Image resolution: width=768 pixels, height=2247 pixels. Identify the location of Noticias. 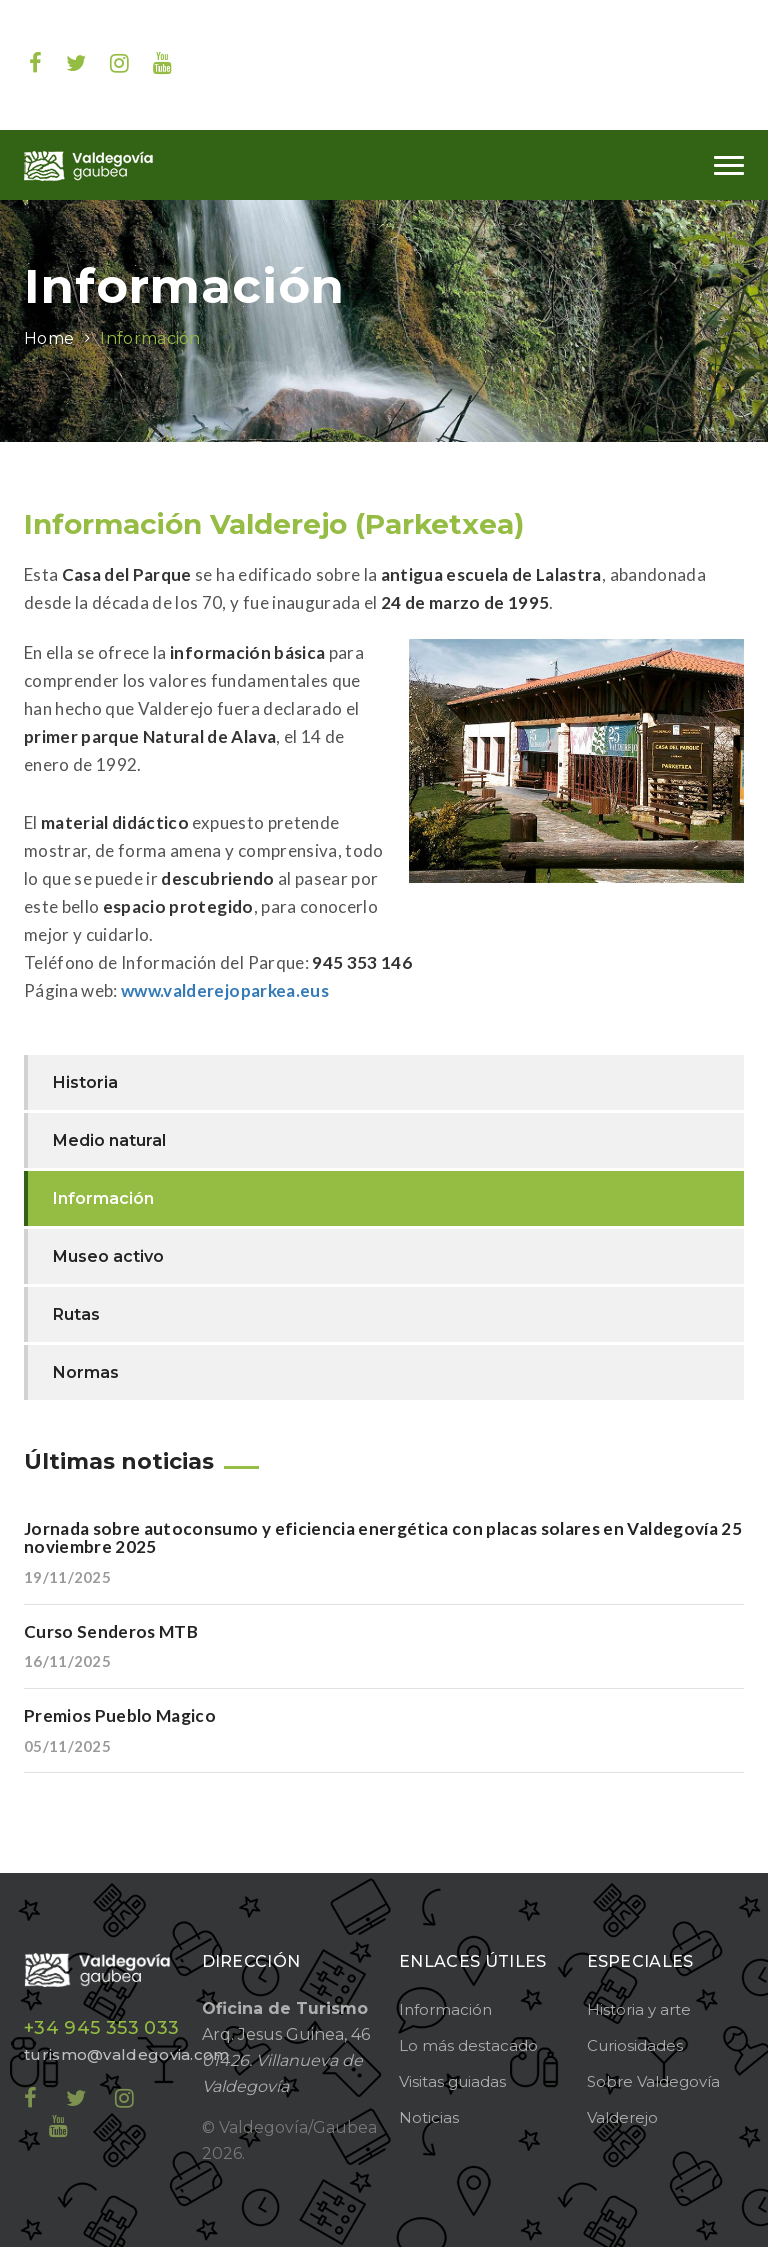
(429, 2117).